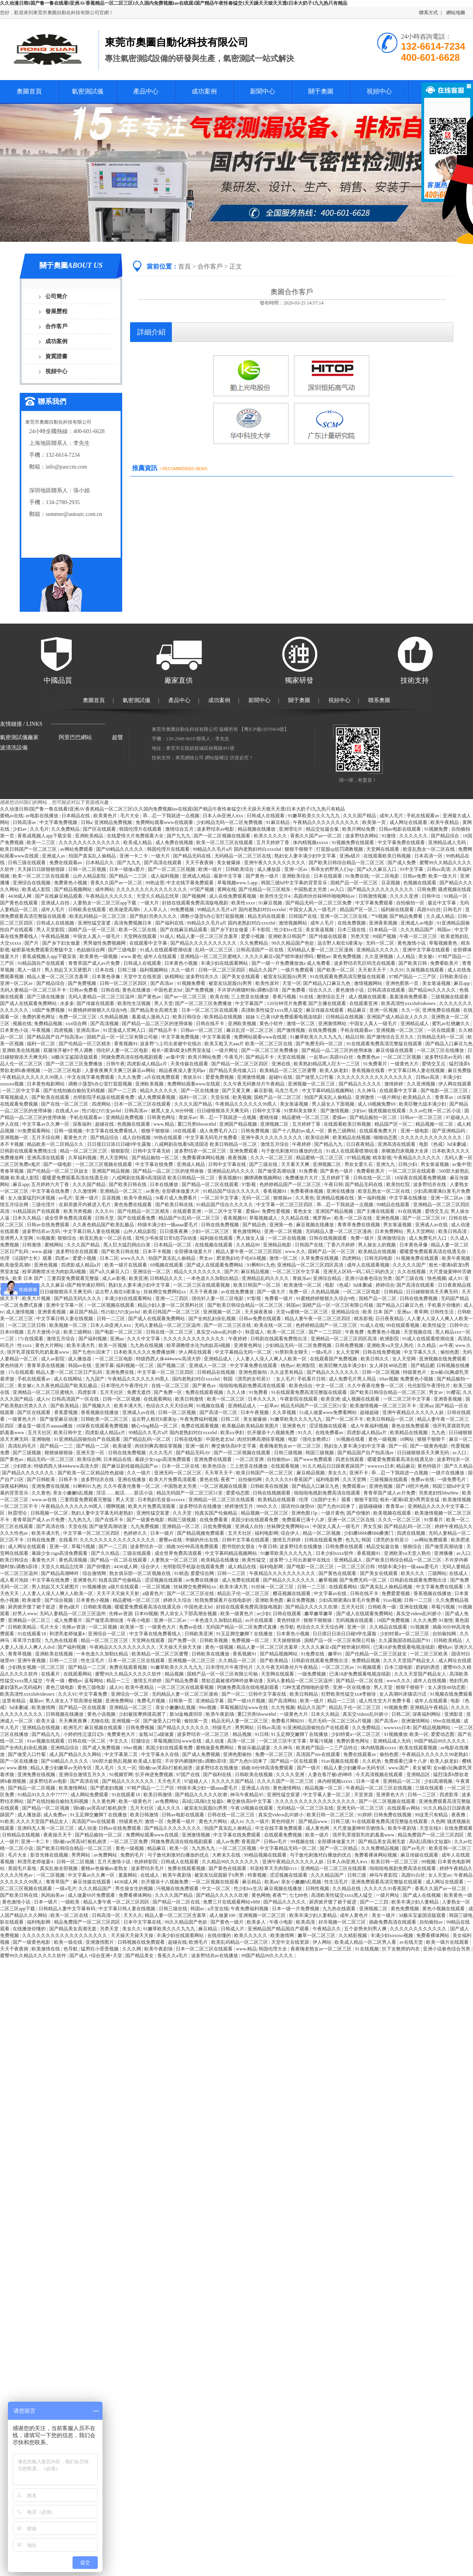 The height and width of the screenshot is (2576, 473). Describe the element at coordinates (36, 1701) in the screenshot. I see `最新av` at that location.